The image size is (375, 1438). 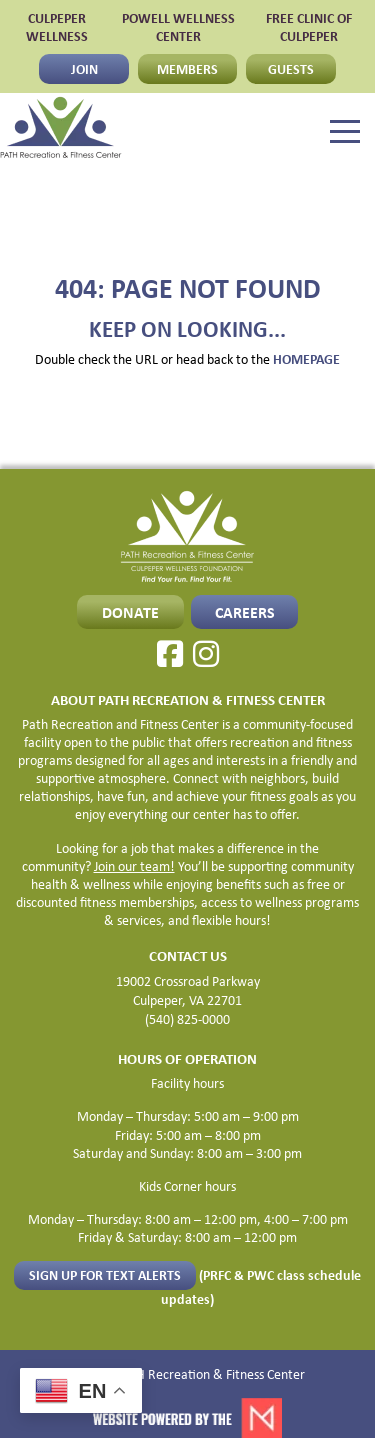 I want to click on [Instagram], so click(x=206, y=654).